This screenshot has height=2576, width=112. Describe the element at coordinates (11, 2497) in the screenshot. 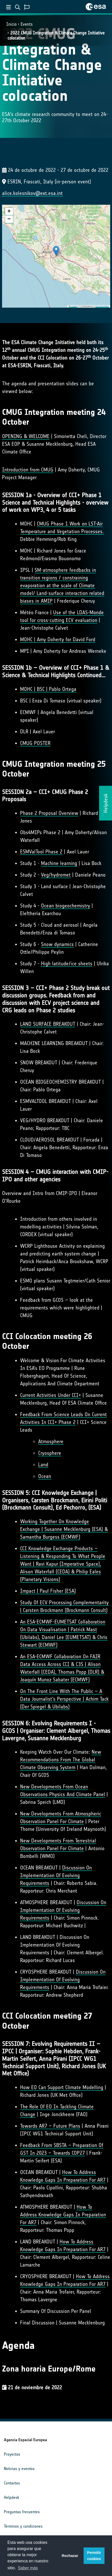

I see `Helpdesk` at that location.